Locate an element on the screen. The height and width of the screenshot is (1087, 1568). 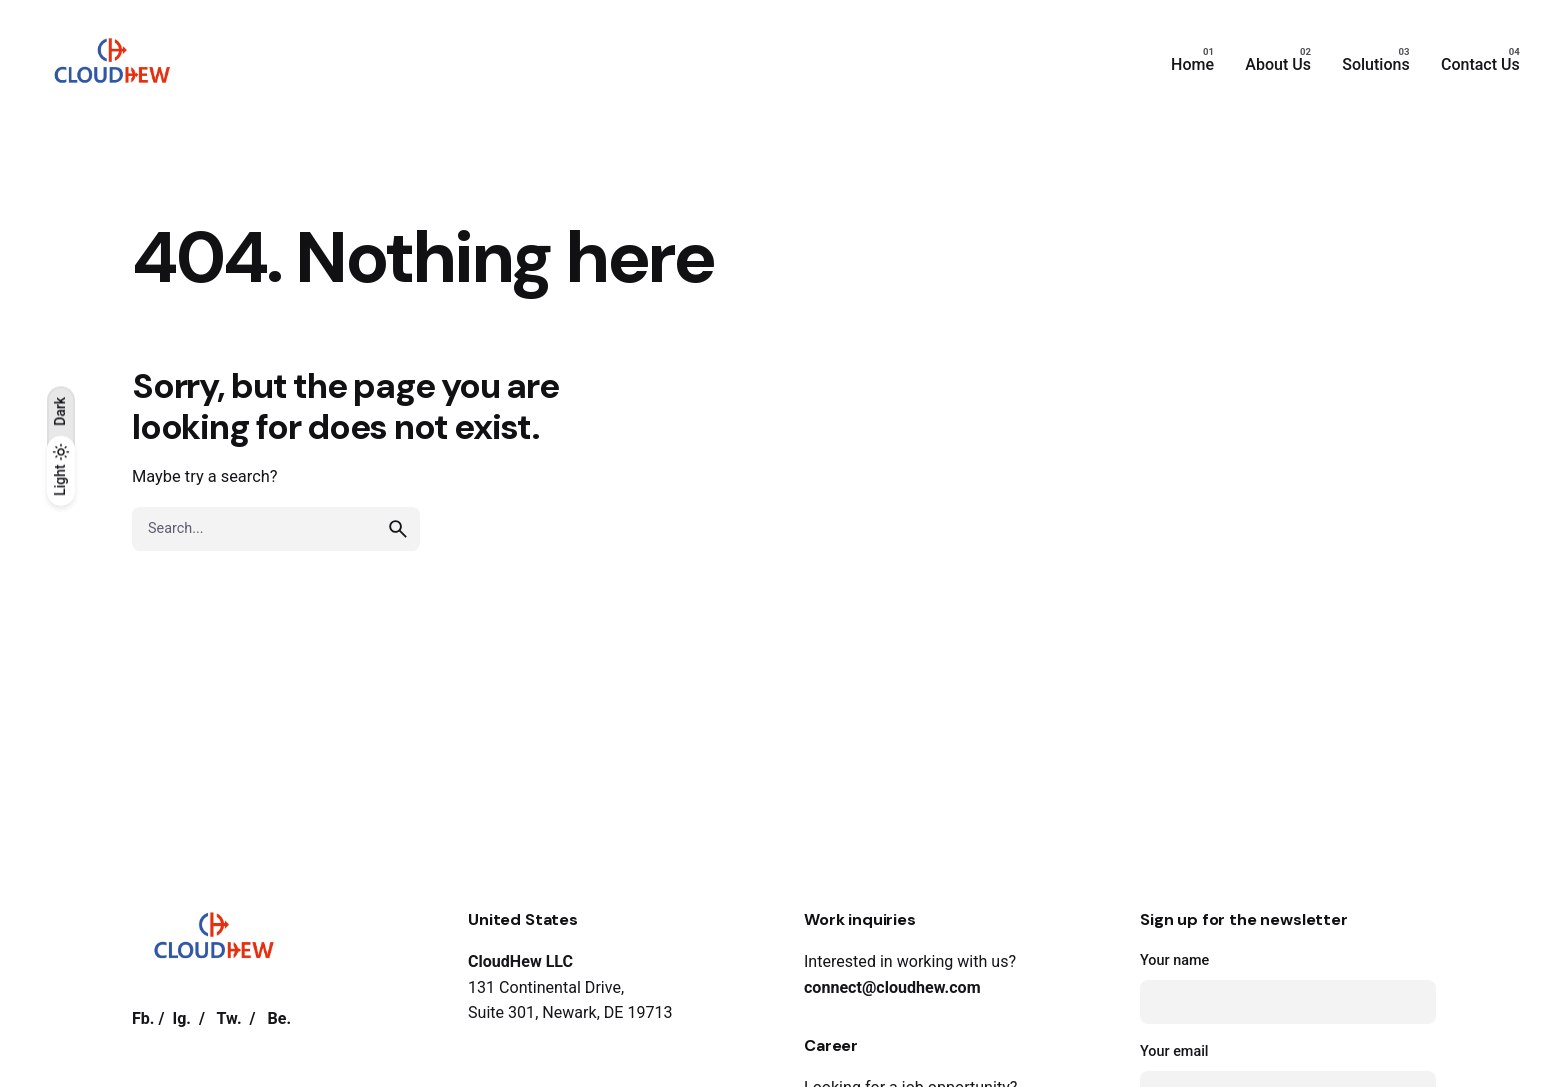
Be. is located at coordinates (279, 1018).